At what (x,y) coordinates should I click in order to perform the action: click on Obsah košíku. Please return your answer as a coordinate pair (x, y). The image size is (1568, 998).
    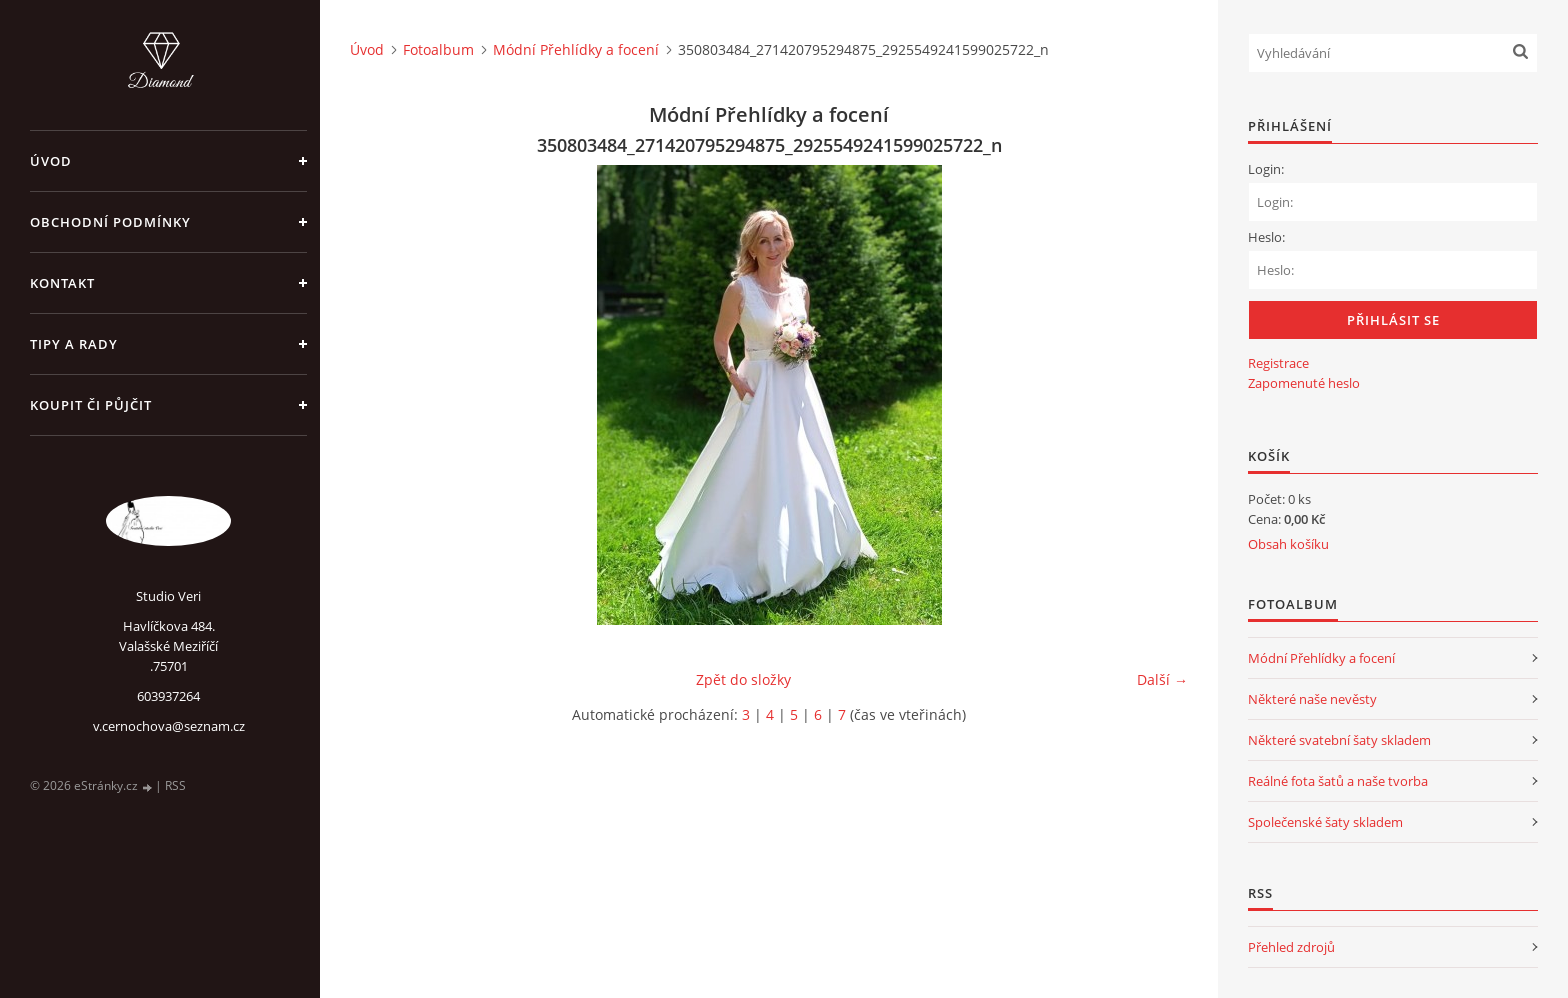
    Looking at the image, I should click on (1288, 544).